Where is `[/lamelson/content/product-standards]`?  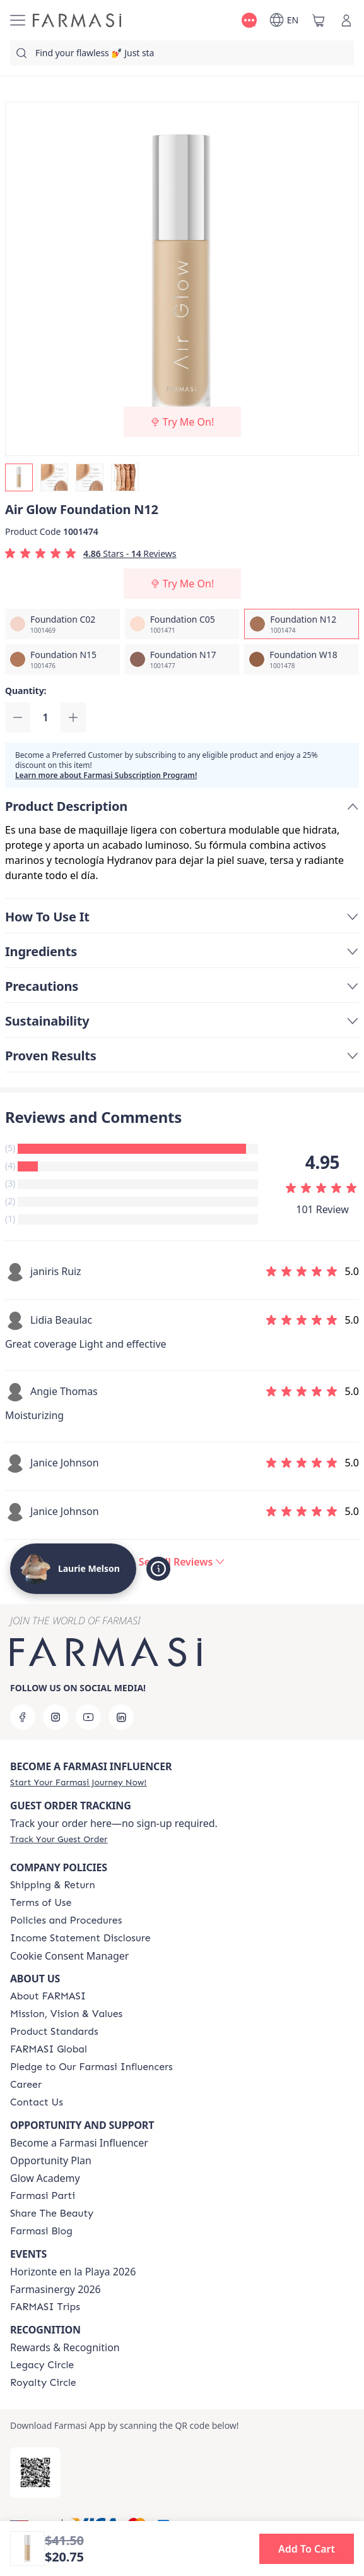 [/lamelson/content/product-standards] is located at coordinates (54, 2031).